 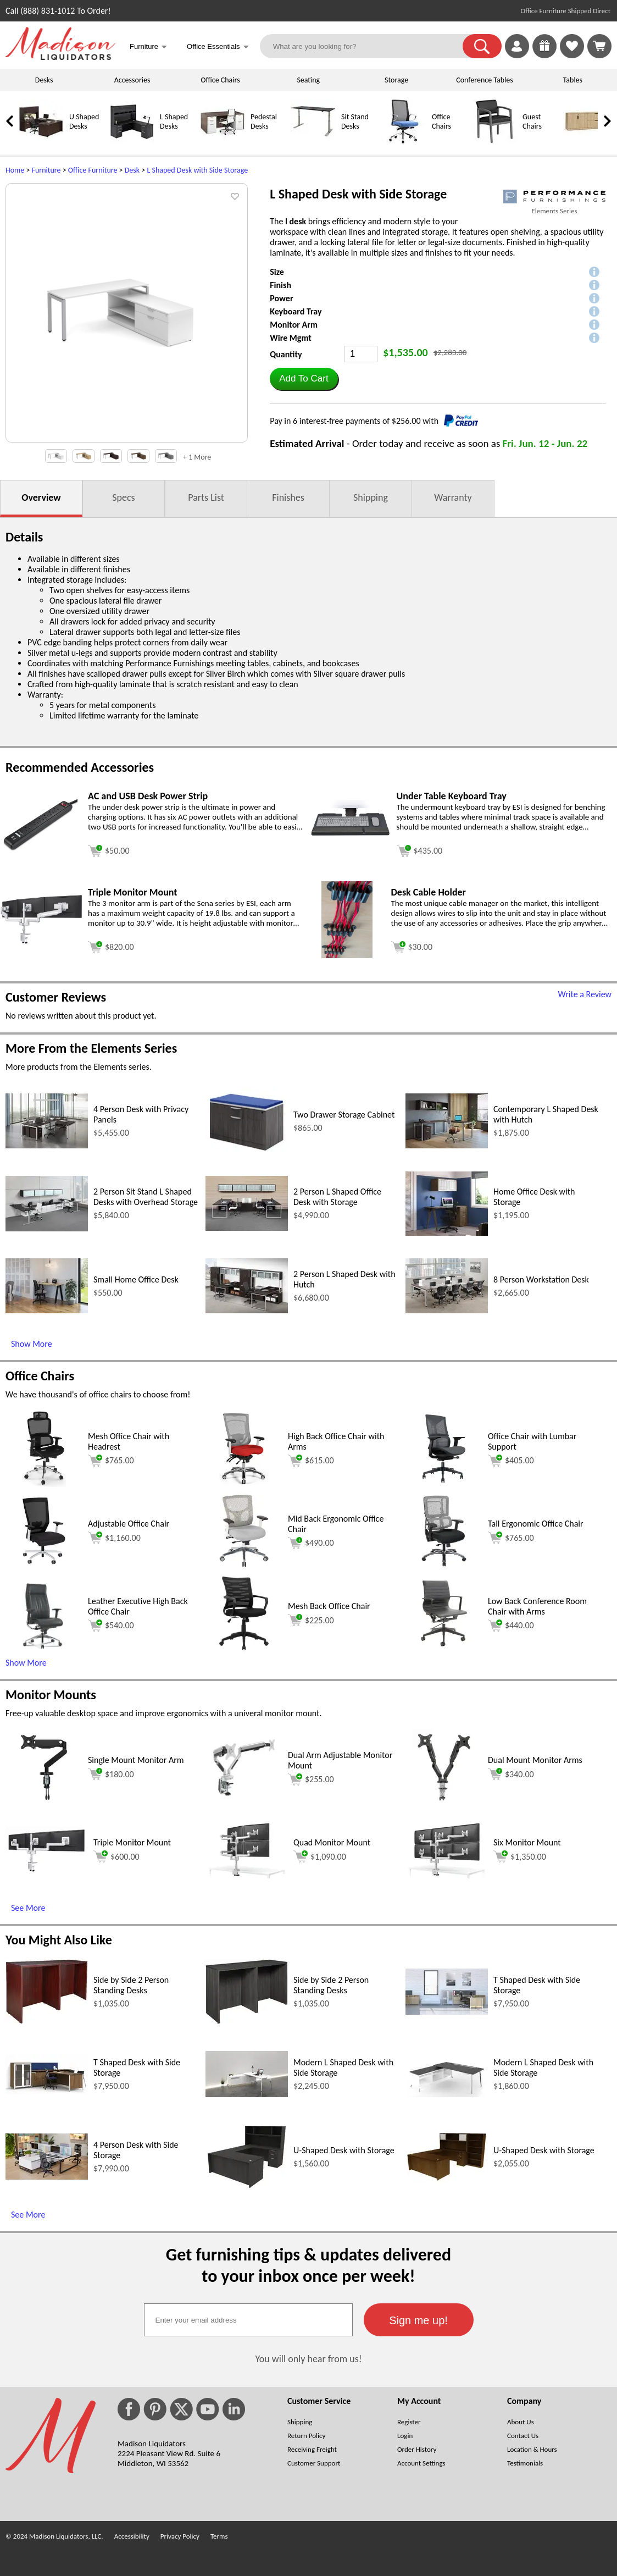 I want to click on Home, so click(x=14, y=170).